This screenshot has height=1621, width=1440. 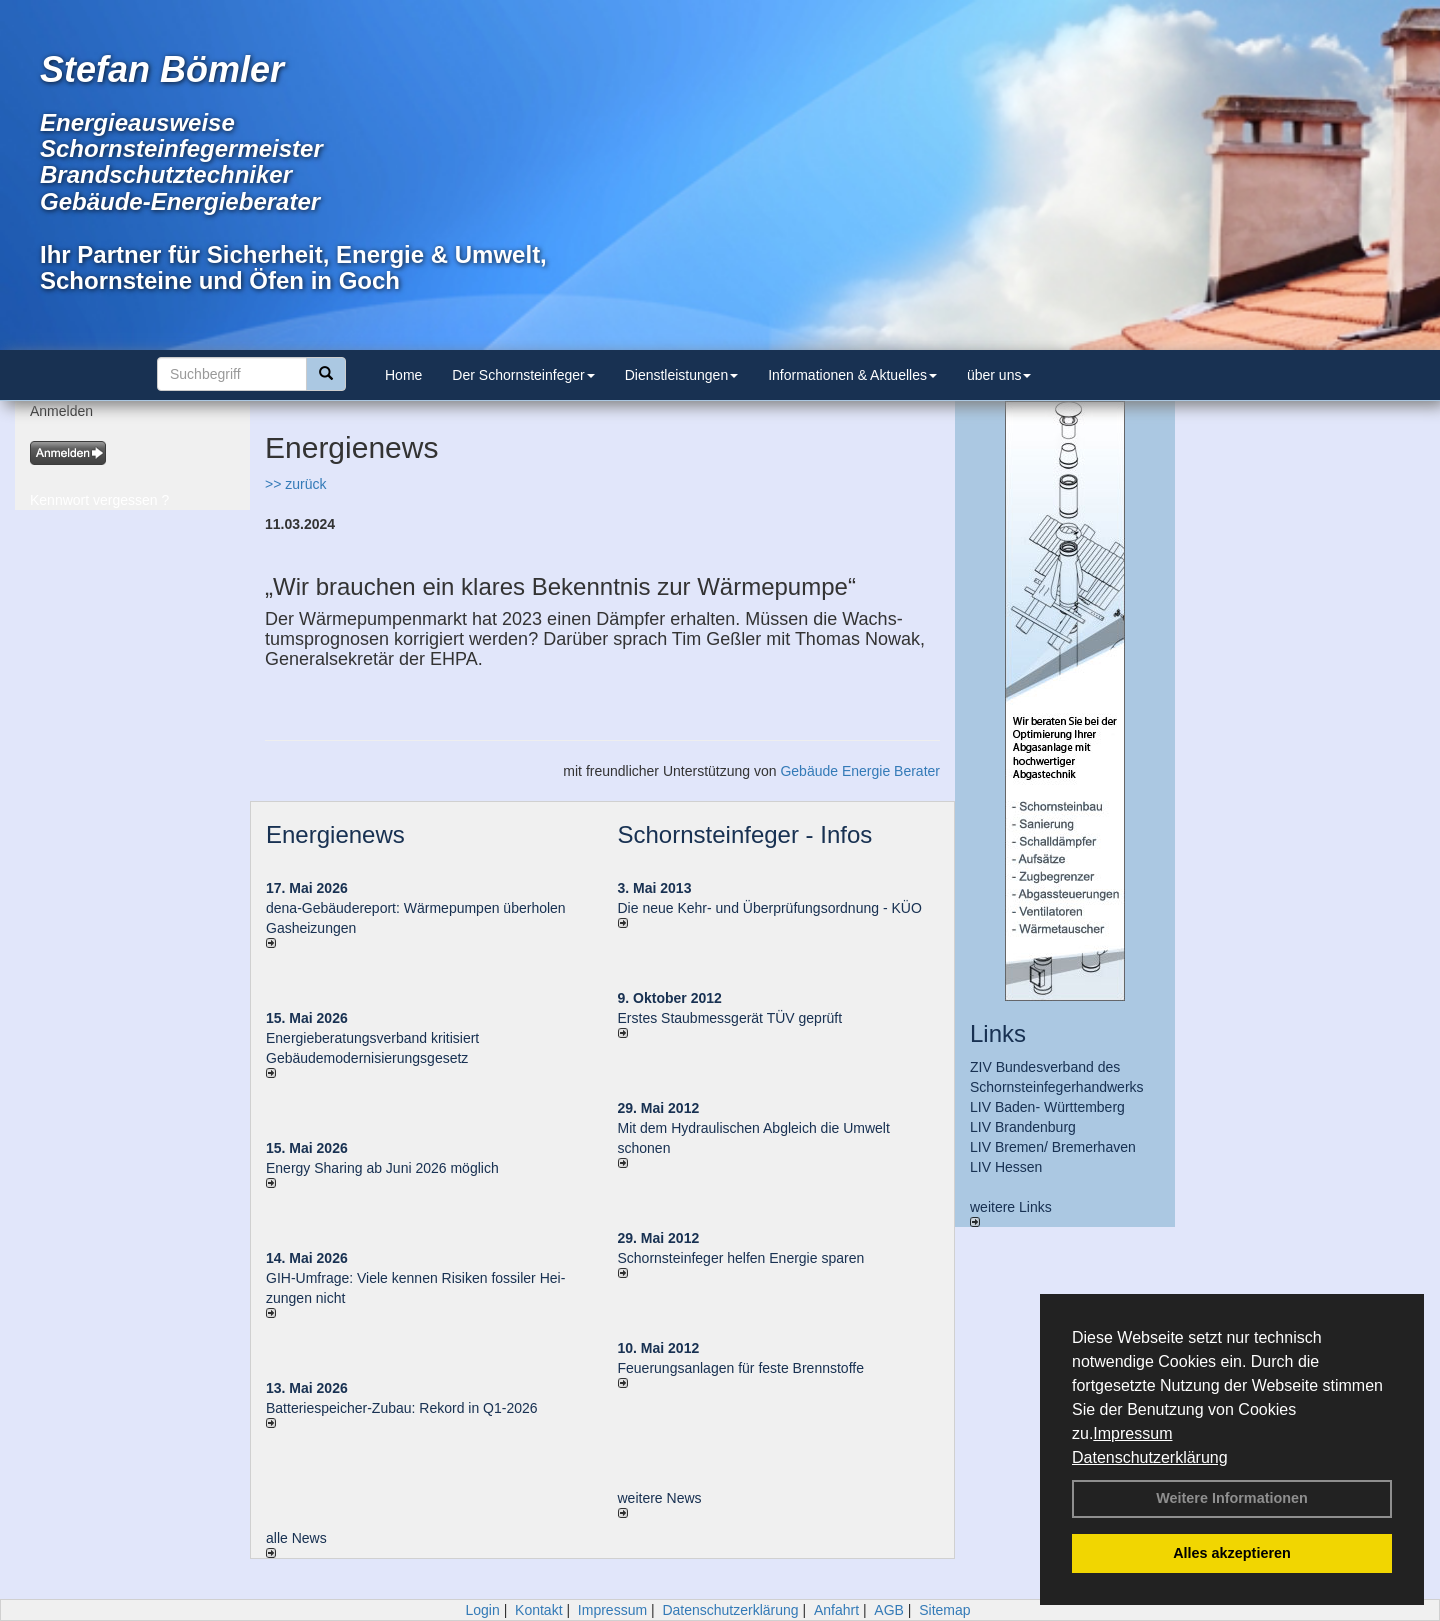 I want to click on Schornsteinfeger - Infos, so click(x=745, y=834).